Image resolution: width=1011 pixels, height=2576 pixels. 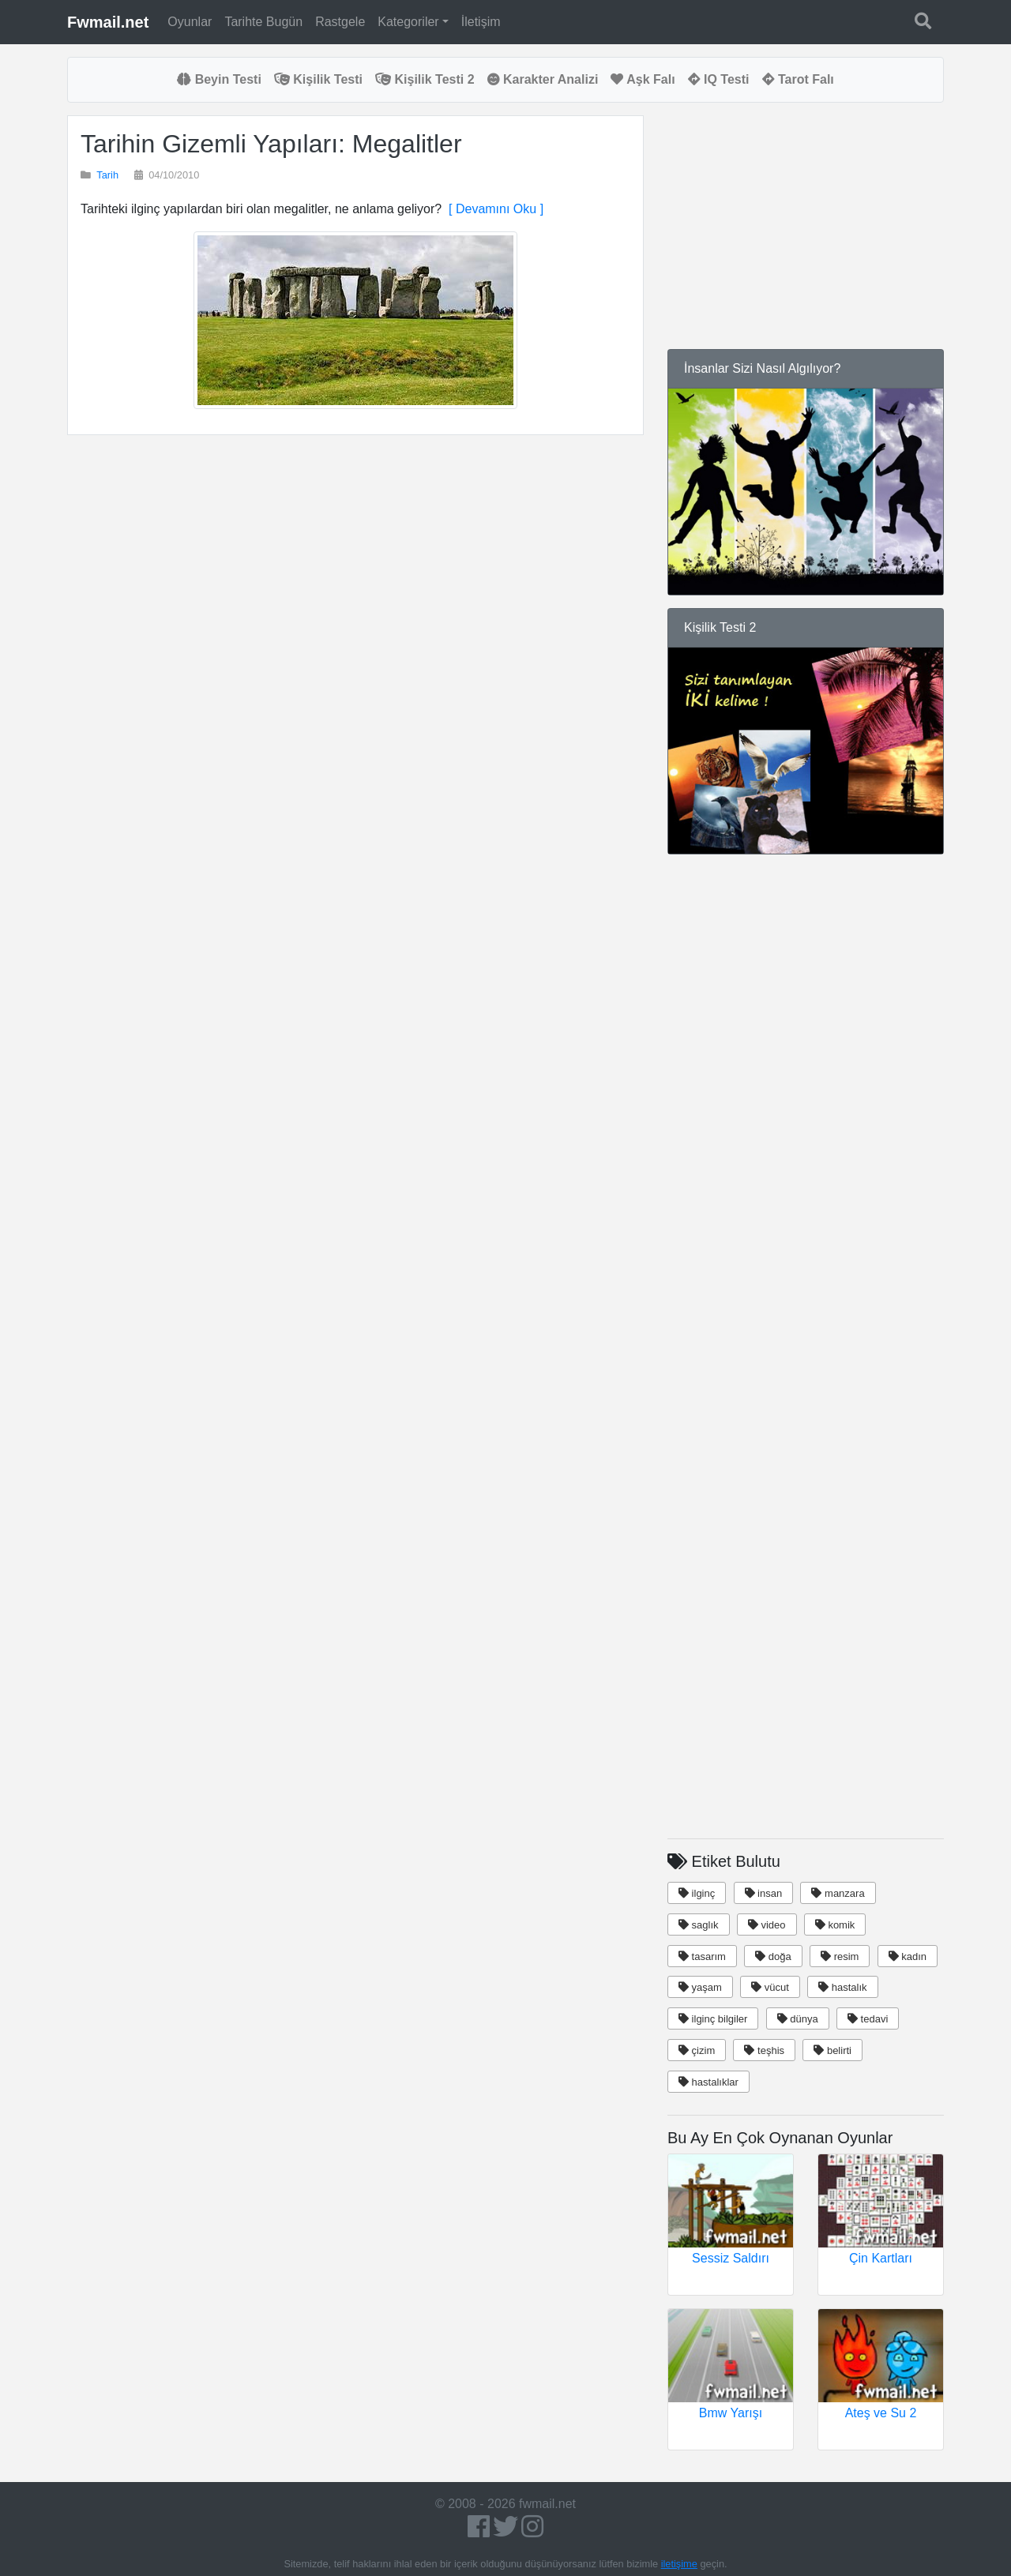 What do you see at coordinates (832, 2050) in the screenshot?
I see `belirti` at bounding box center [832, 2050].